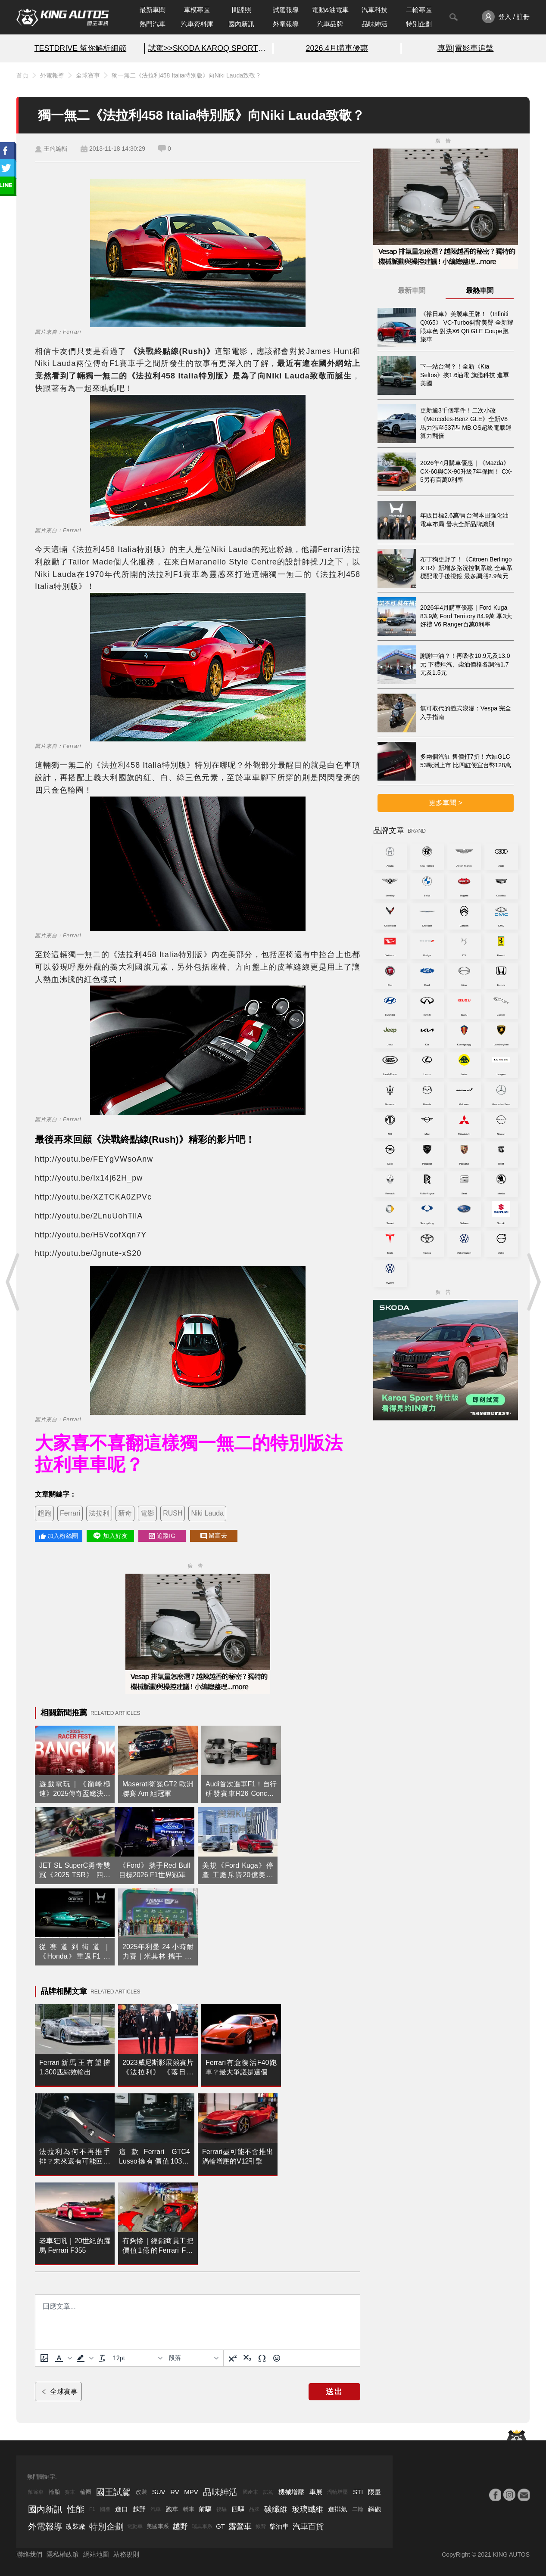 This screenshot has width=546, height=2576. Describe the element at coordinates (250, 2492) in the screenshot. I see `國產車` at that location.